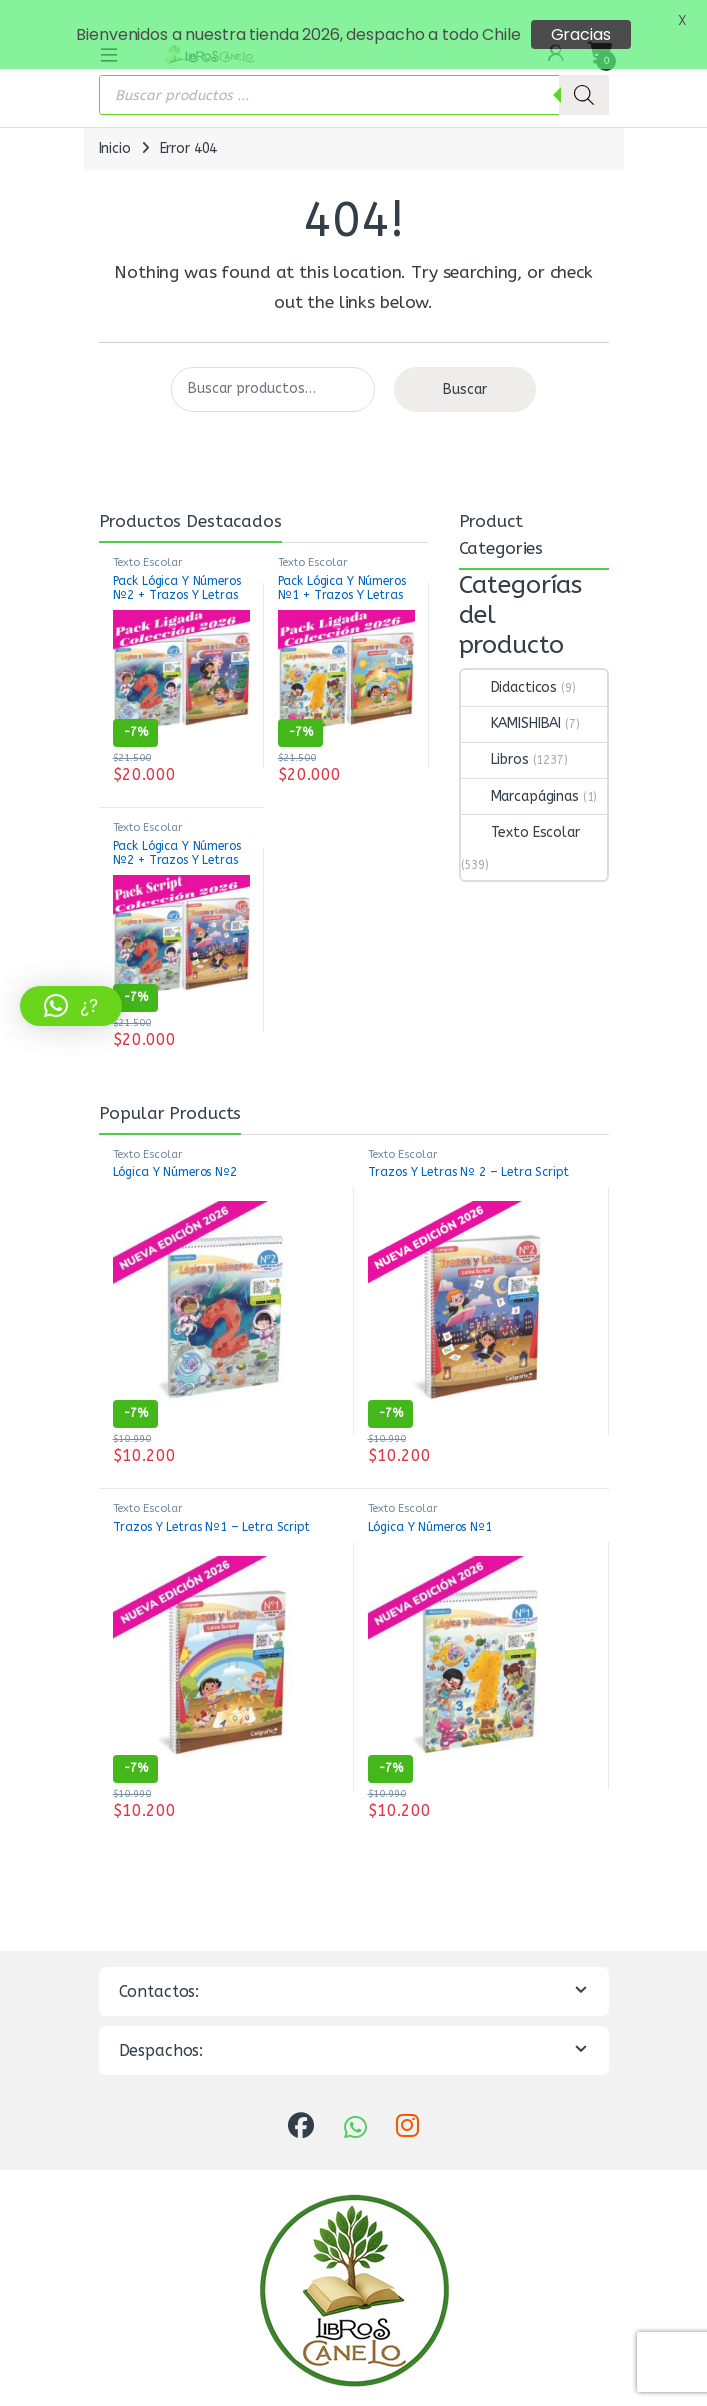 The height and width of the screenshot is (2406, 707). What do you see at coordinates (115, 129) in the screenshot?
I see `Inicio` at bounding box center [115, 129].